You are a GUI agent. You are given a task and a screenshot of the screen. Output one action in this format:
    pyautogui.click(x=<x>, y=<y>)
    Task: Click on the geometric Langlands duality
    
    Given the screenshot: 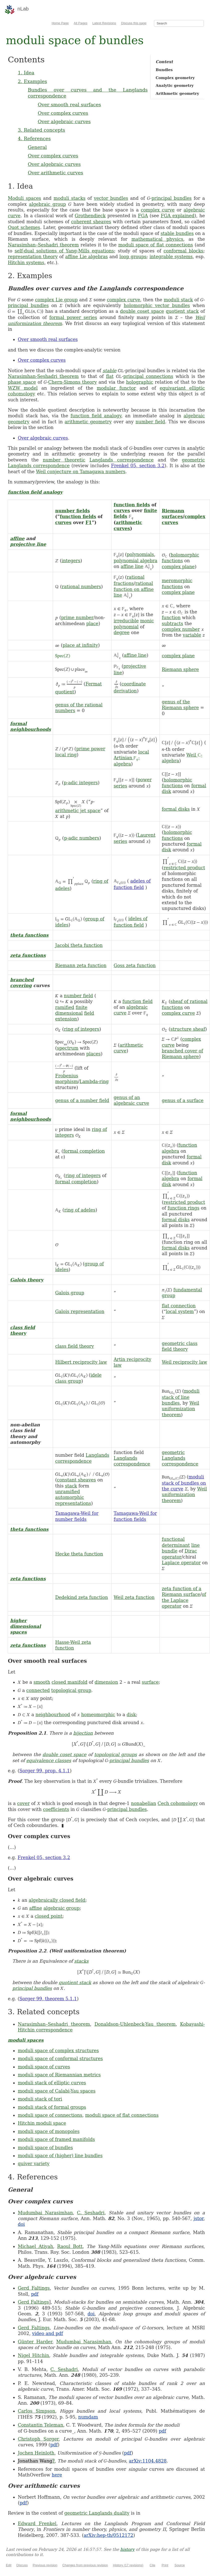 What is the action you would take?
    pyautogui.click(x=96, y=2513)
    